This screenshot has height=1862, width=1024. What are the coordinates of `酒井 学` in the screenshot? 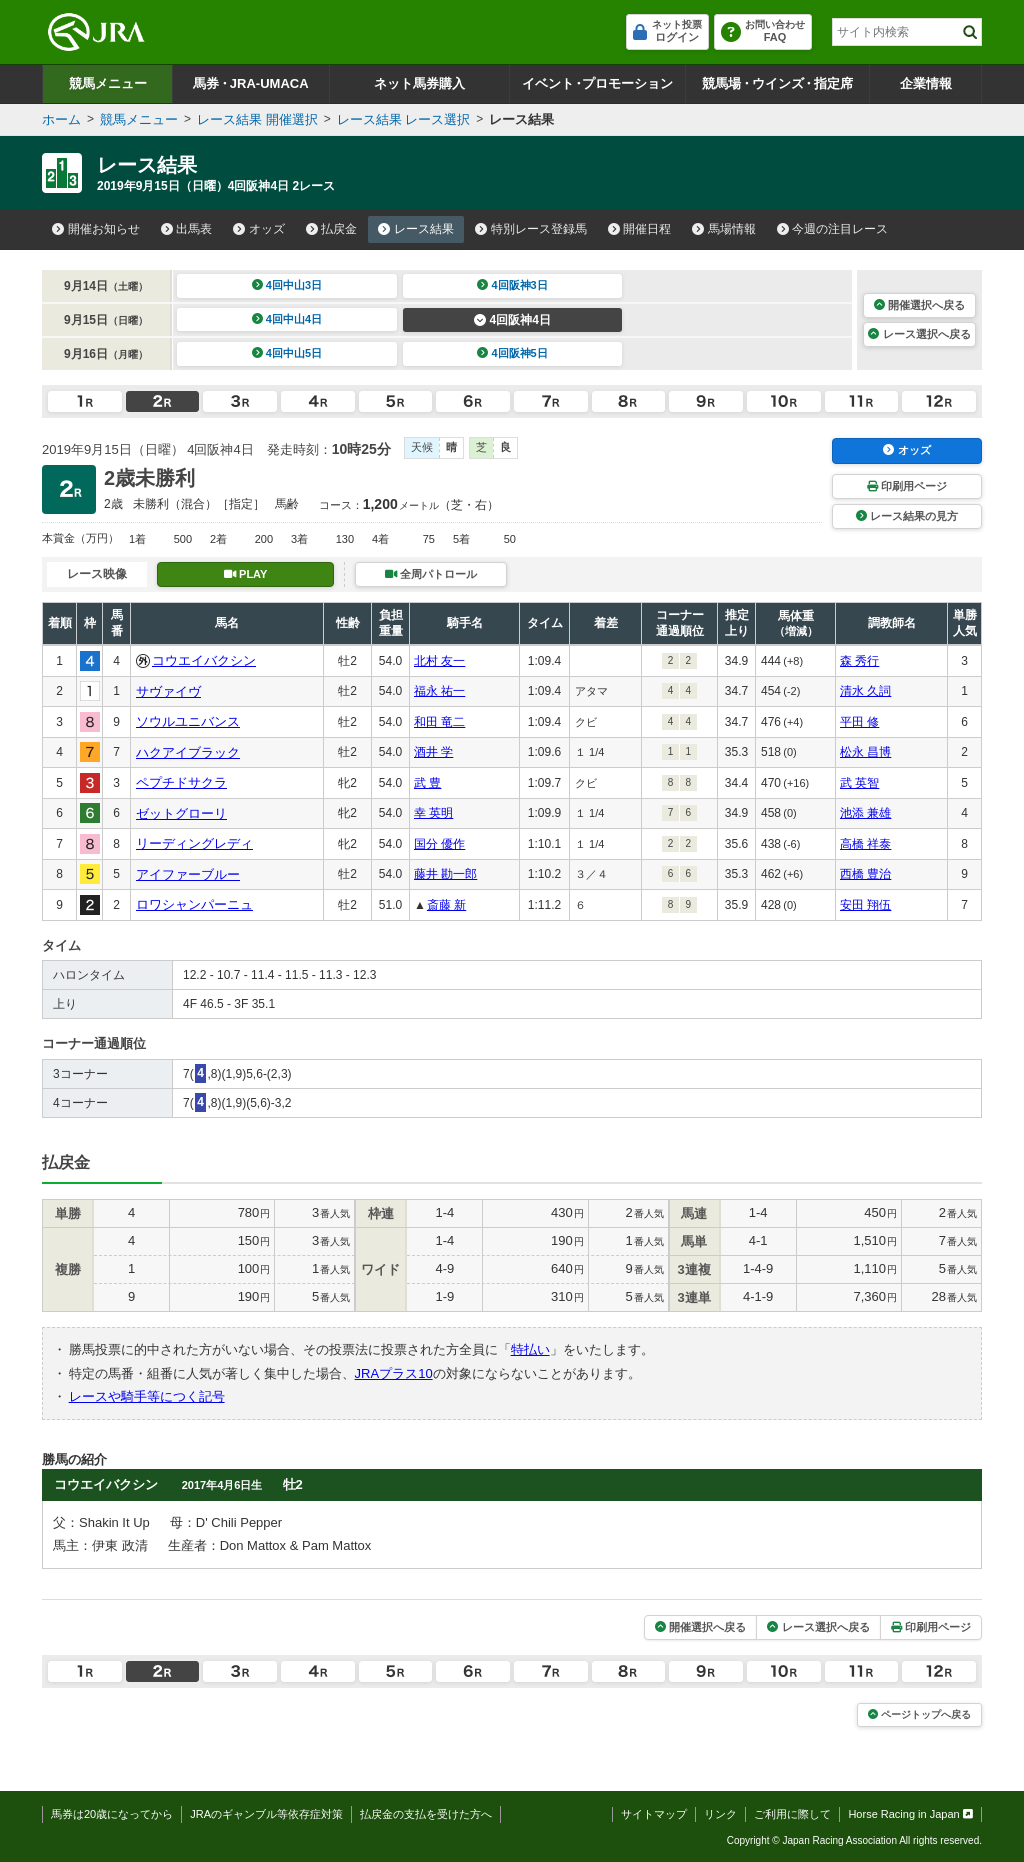 It's located at (433, 752).